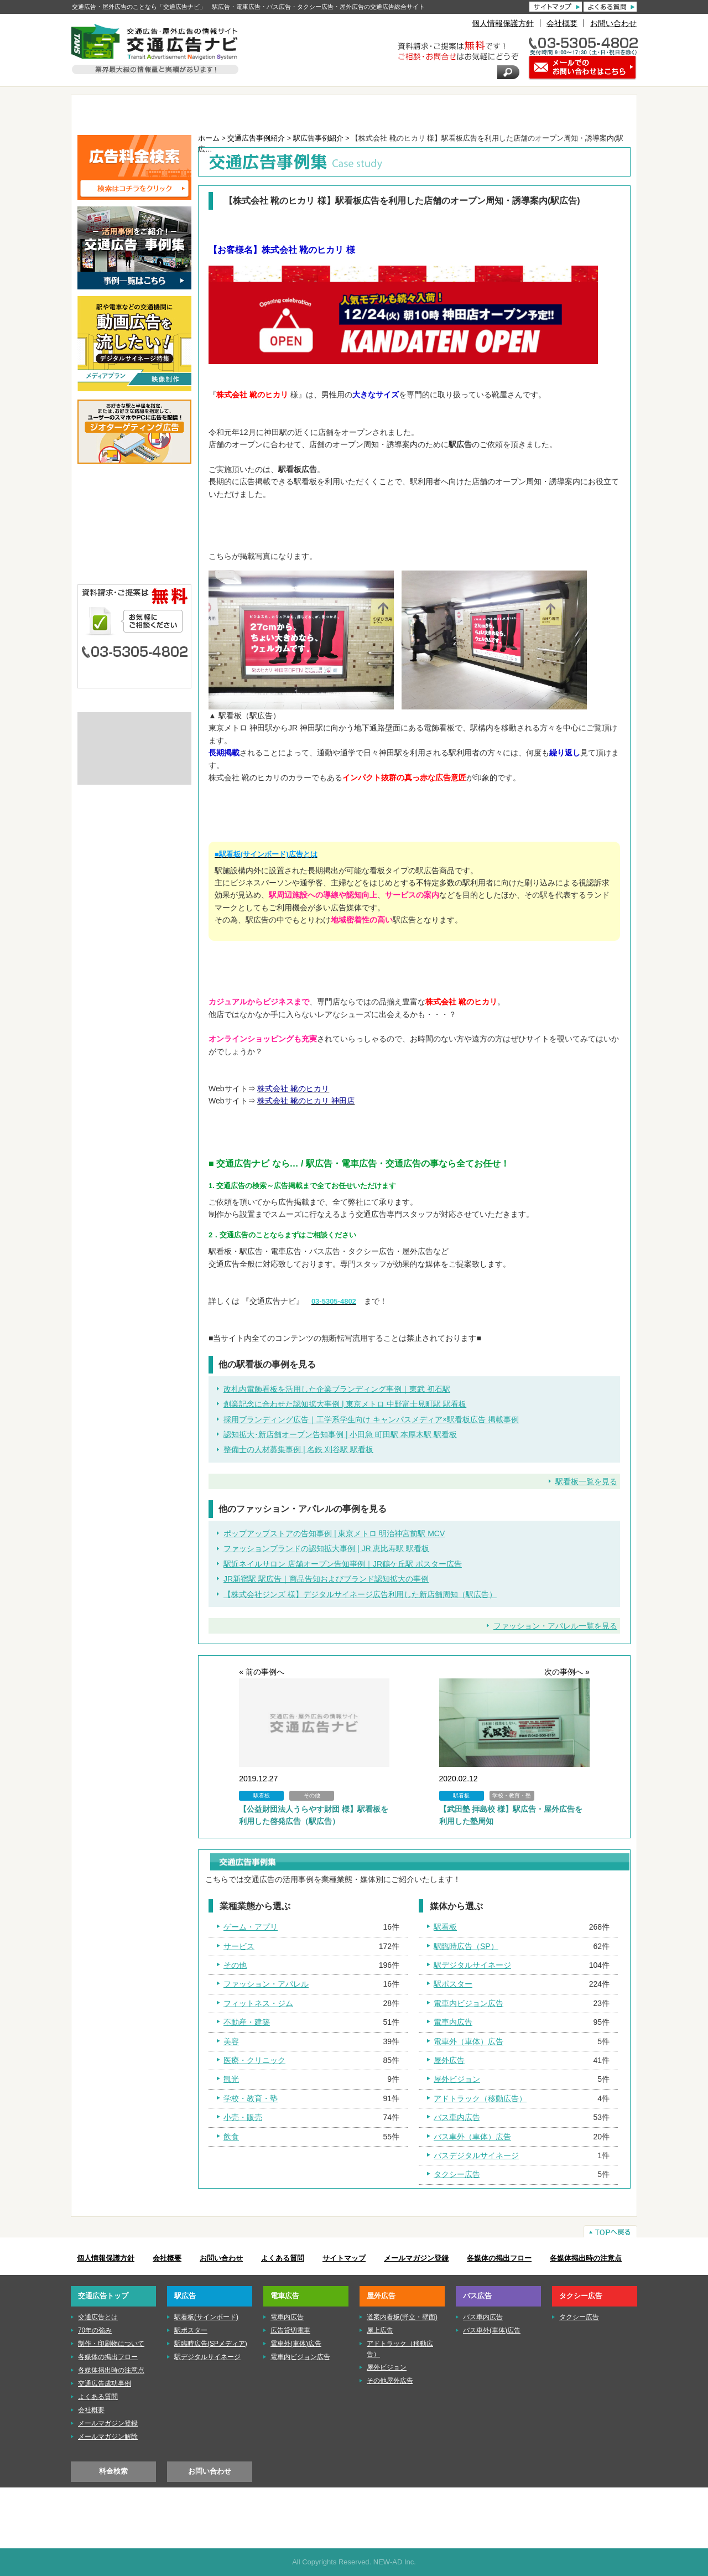  What do you see at coordinates (134, 557) in the screenshot?
I see `■バス広告` at bounding box center [134, 557].